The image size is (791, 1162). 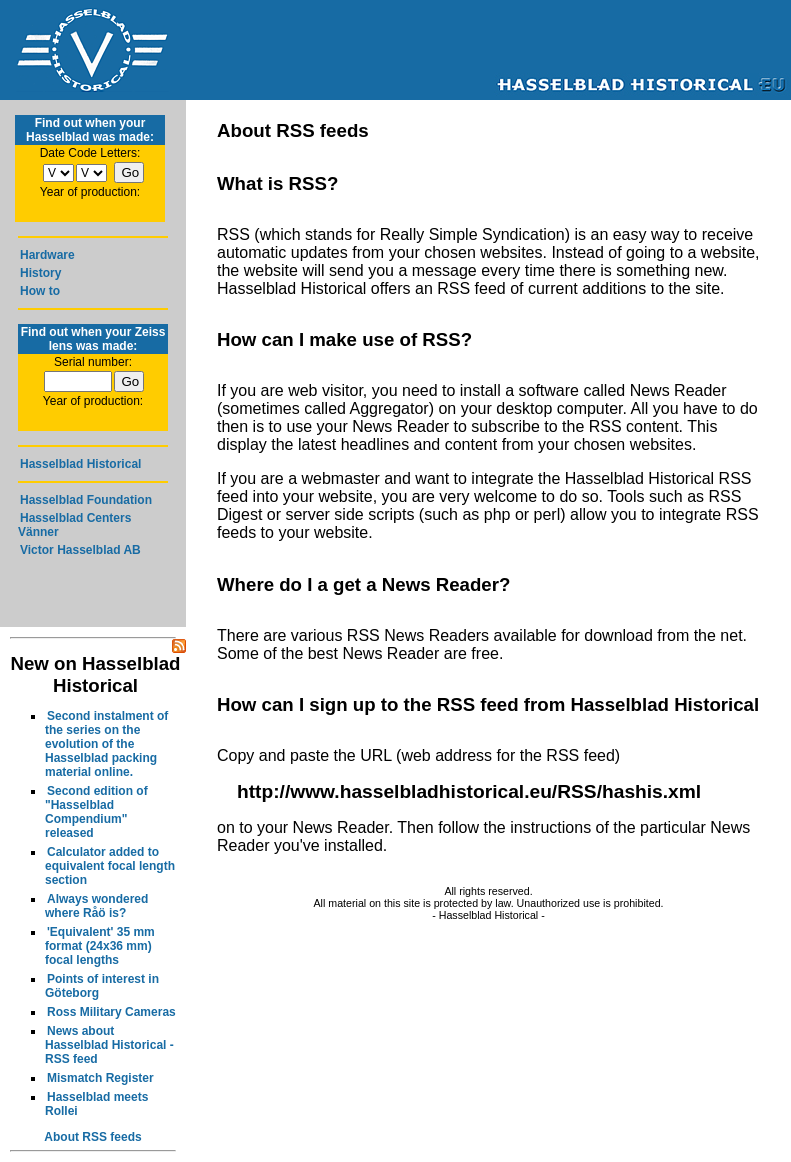 What do you see at coordinates (106, 744) in the screenshot?
I see `Second instalment of the series on the evolution of the Hasselblad packing material online.` at bounding box center [106, 744].